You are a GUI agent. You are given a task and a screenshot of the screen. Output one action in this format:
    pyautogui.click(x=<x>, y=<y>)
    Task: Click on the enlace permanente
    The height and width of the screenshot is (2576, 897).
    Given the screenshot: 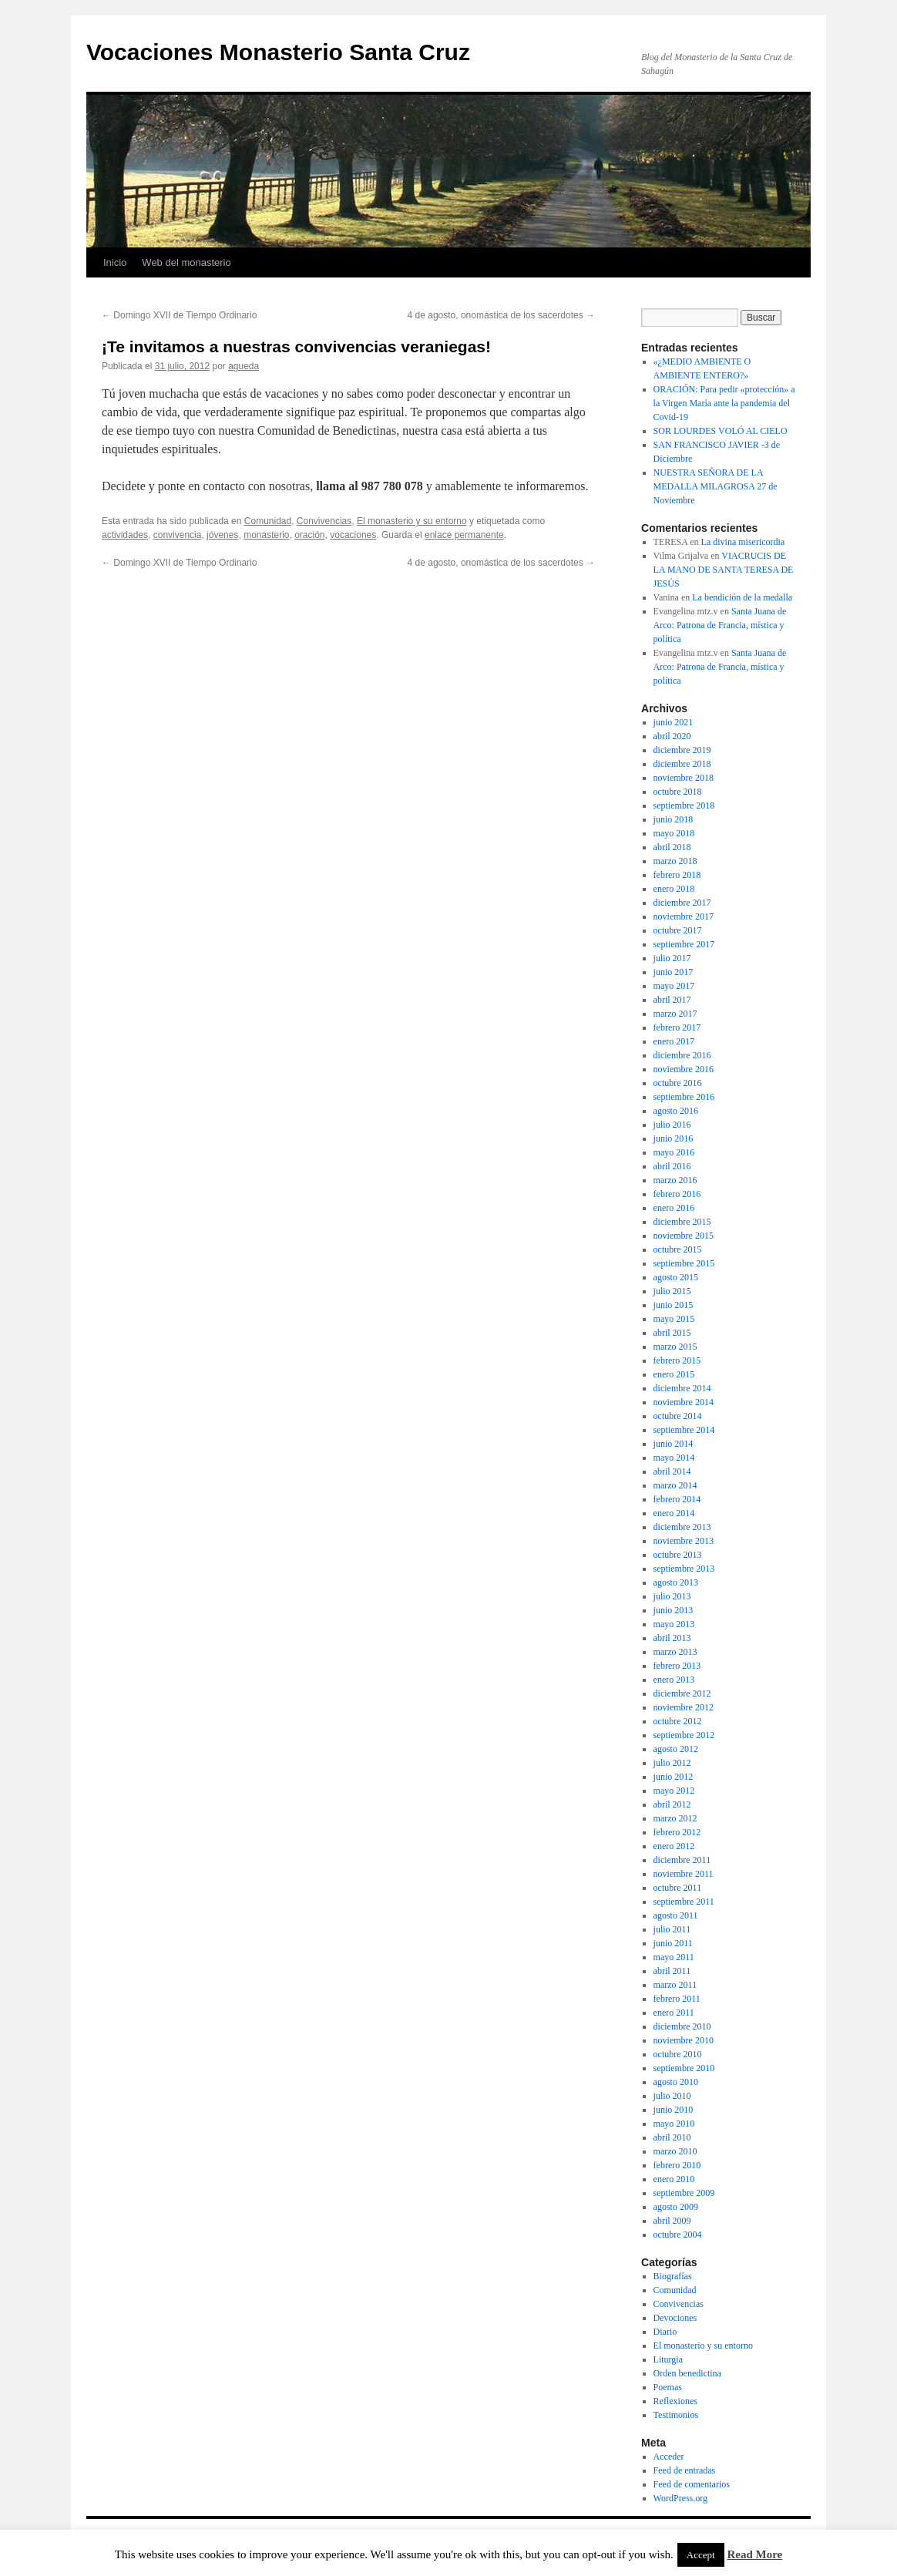 What is the action you would take?
    pyautogui.click(x=464, y=535)
    